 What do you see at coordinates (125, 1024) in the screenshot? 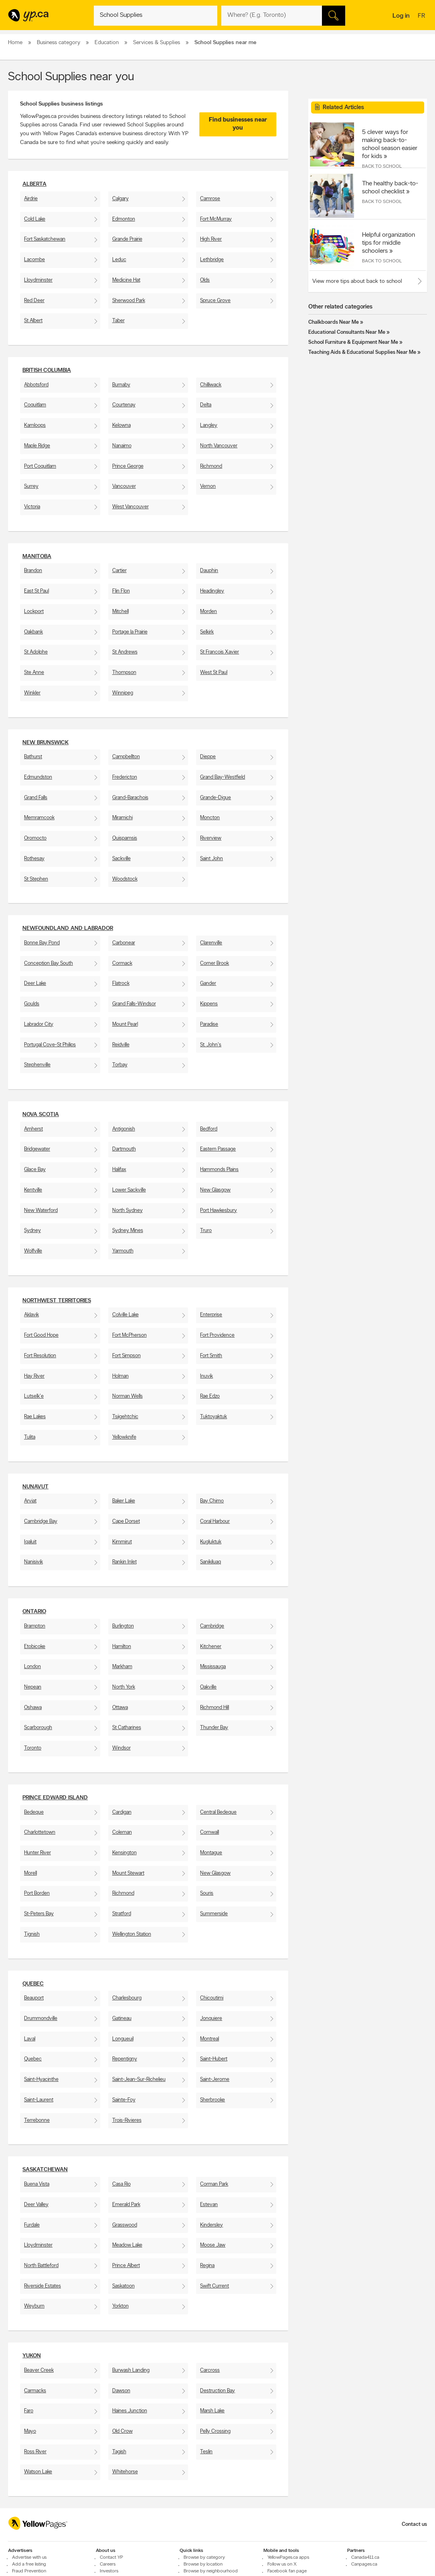
I see `Mount Pearl` at bounding box center [125, 1024].